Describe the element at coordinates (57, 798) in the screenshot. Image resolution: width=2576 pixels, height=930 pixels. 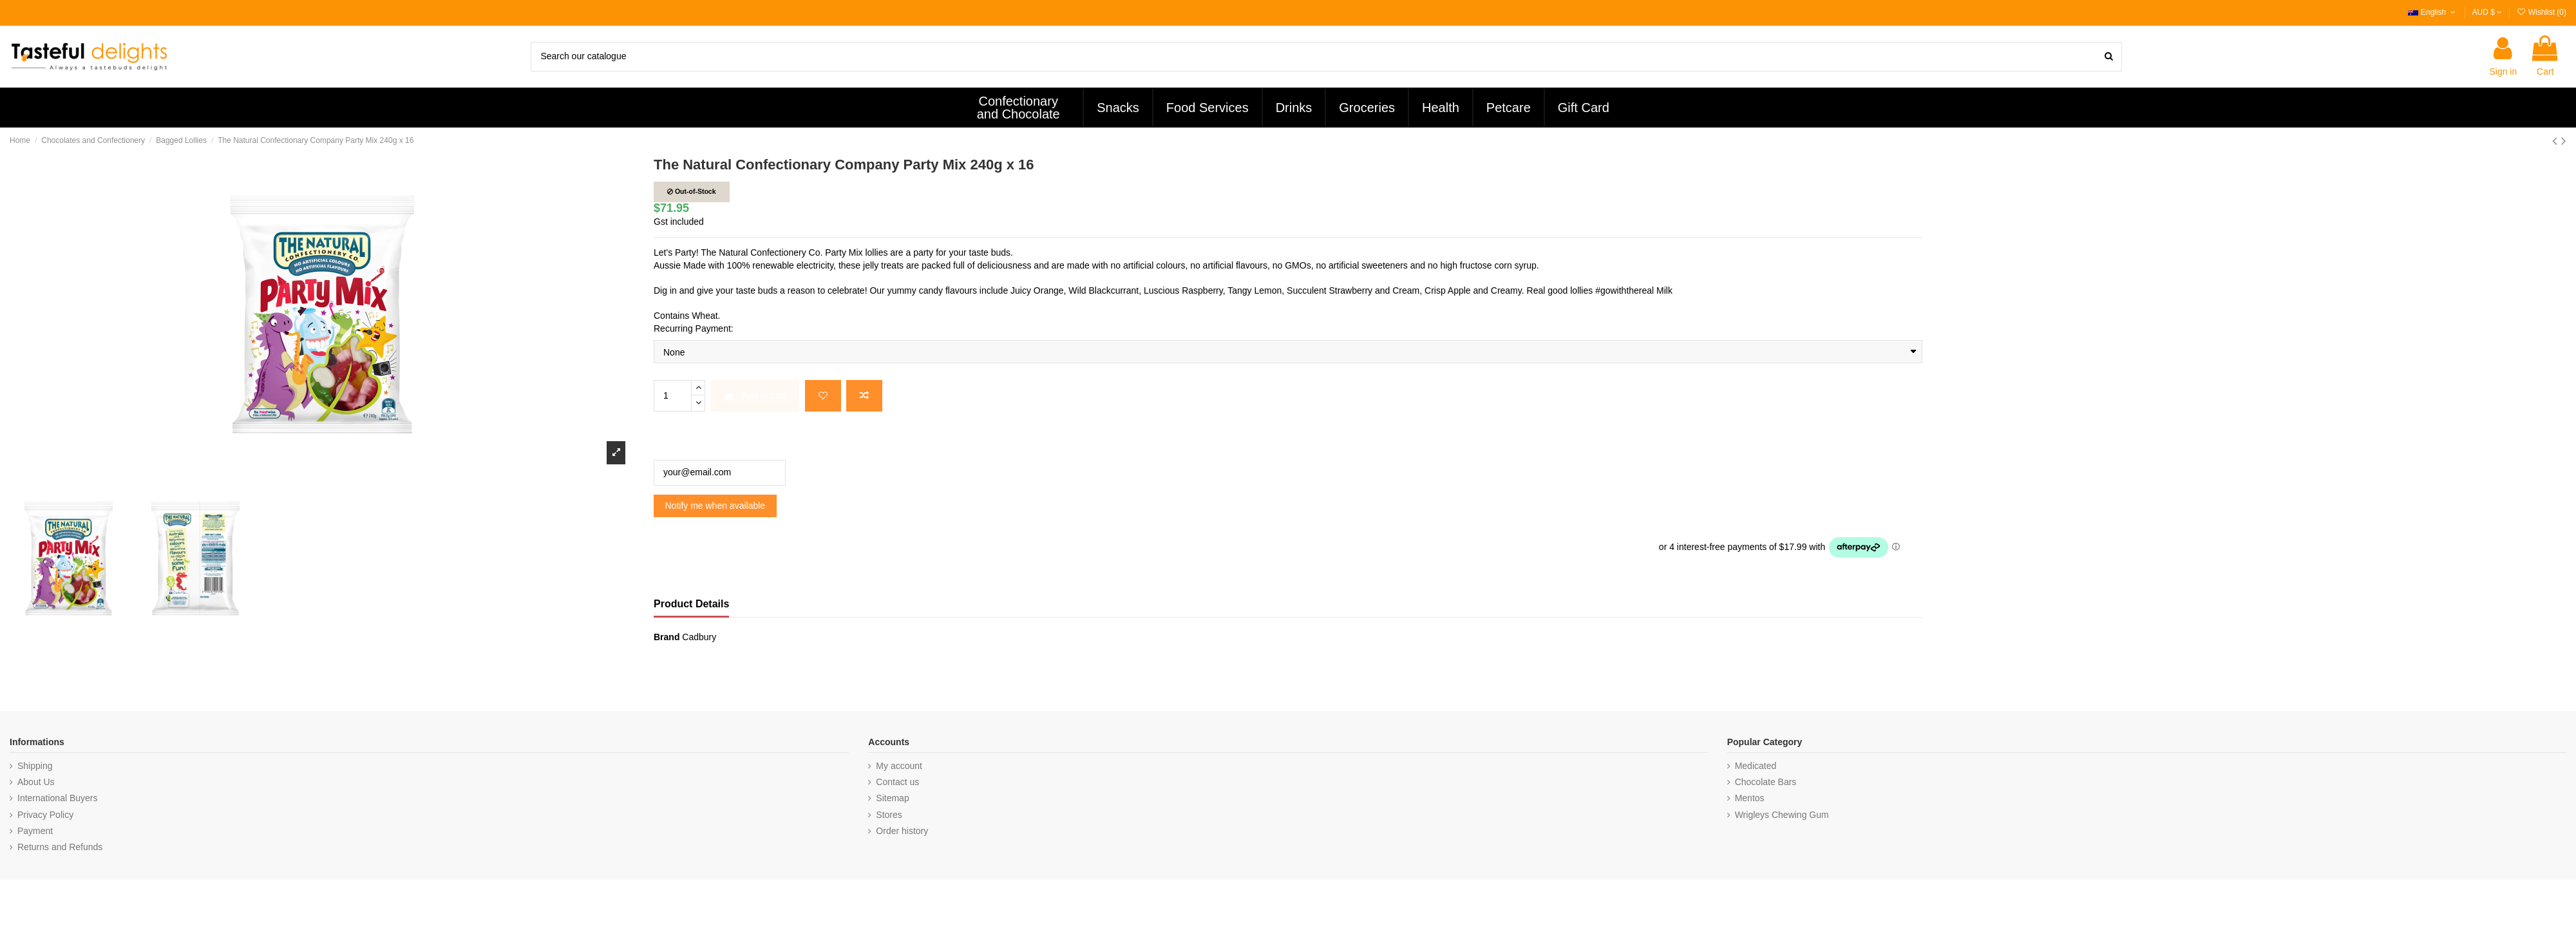
I see `International Buyers` at that location.